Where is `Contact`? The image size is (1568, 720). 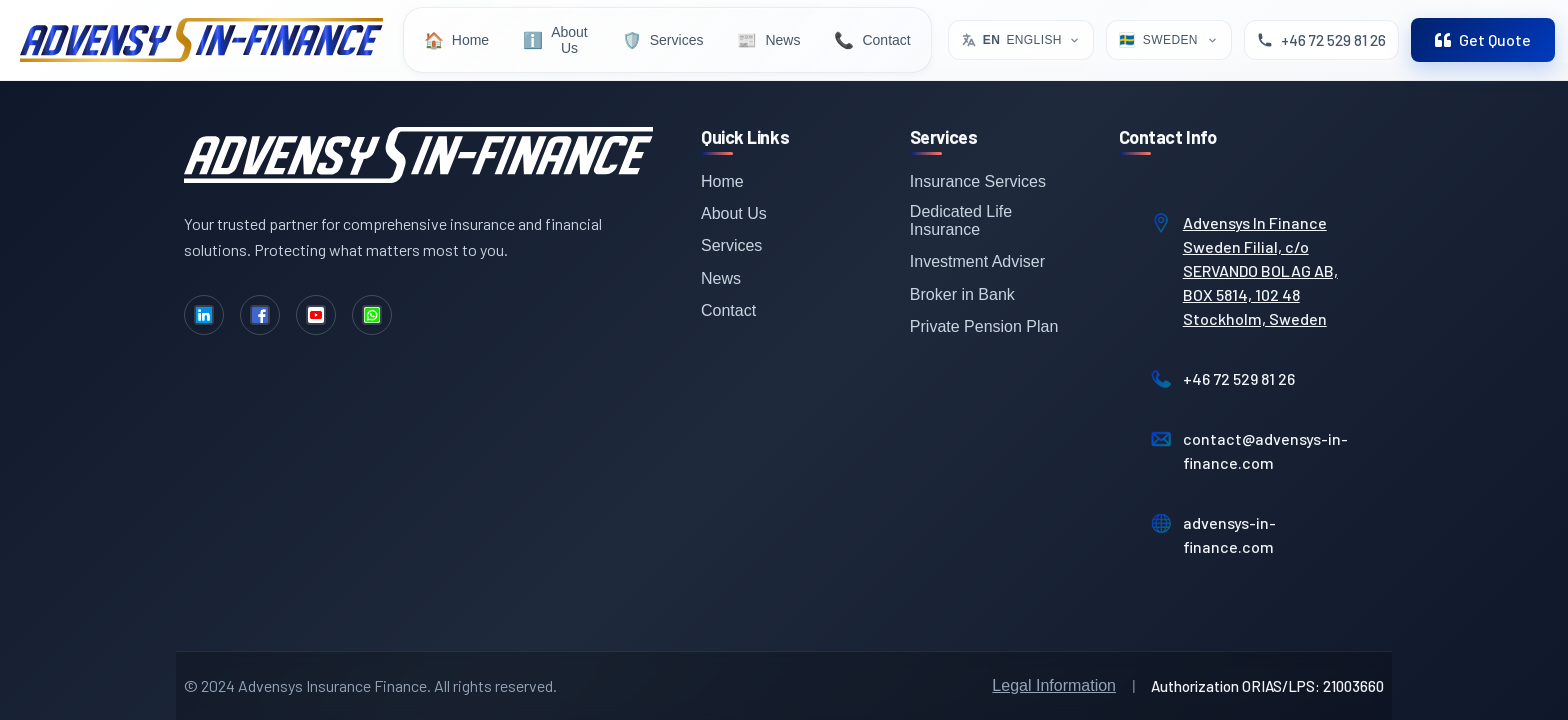
Contact is located at coordinates (728, 310).